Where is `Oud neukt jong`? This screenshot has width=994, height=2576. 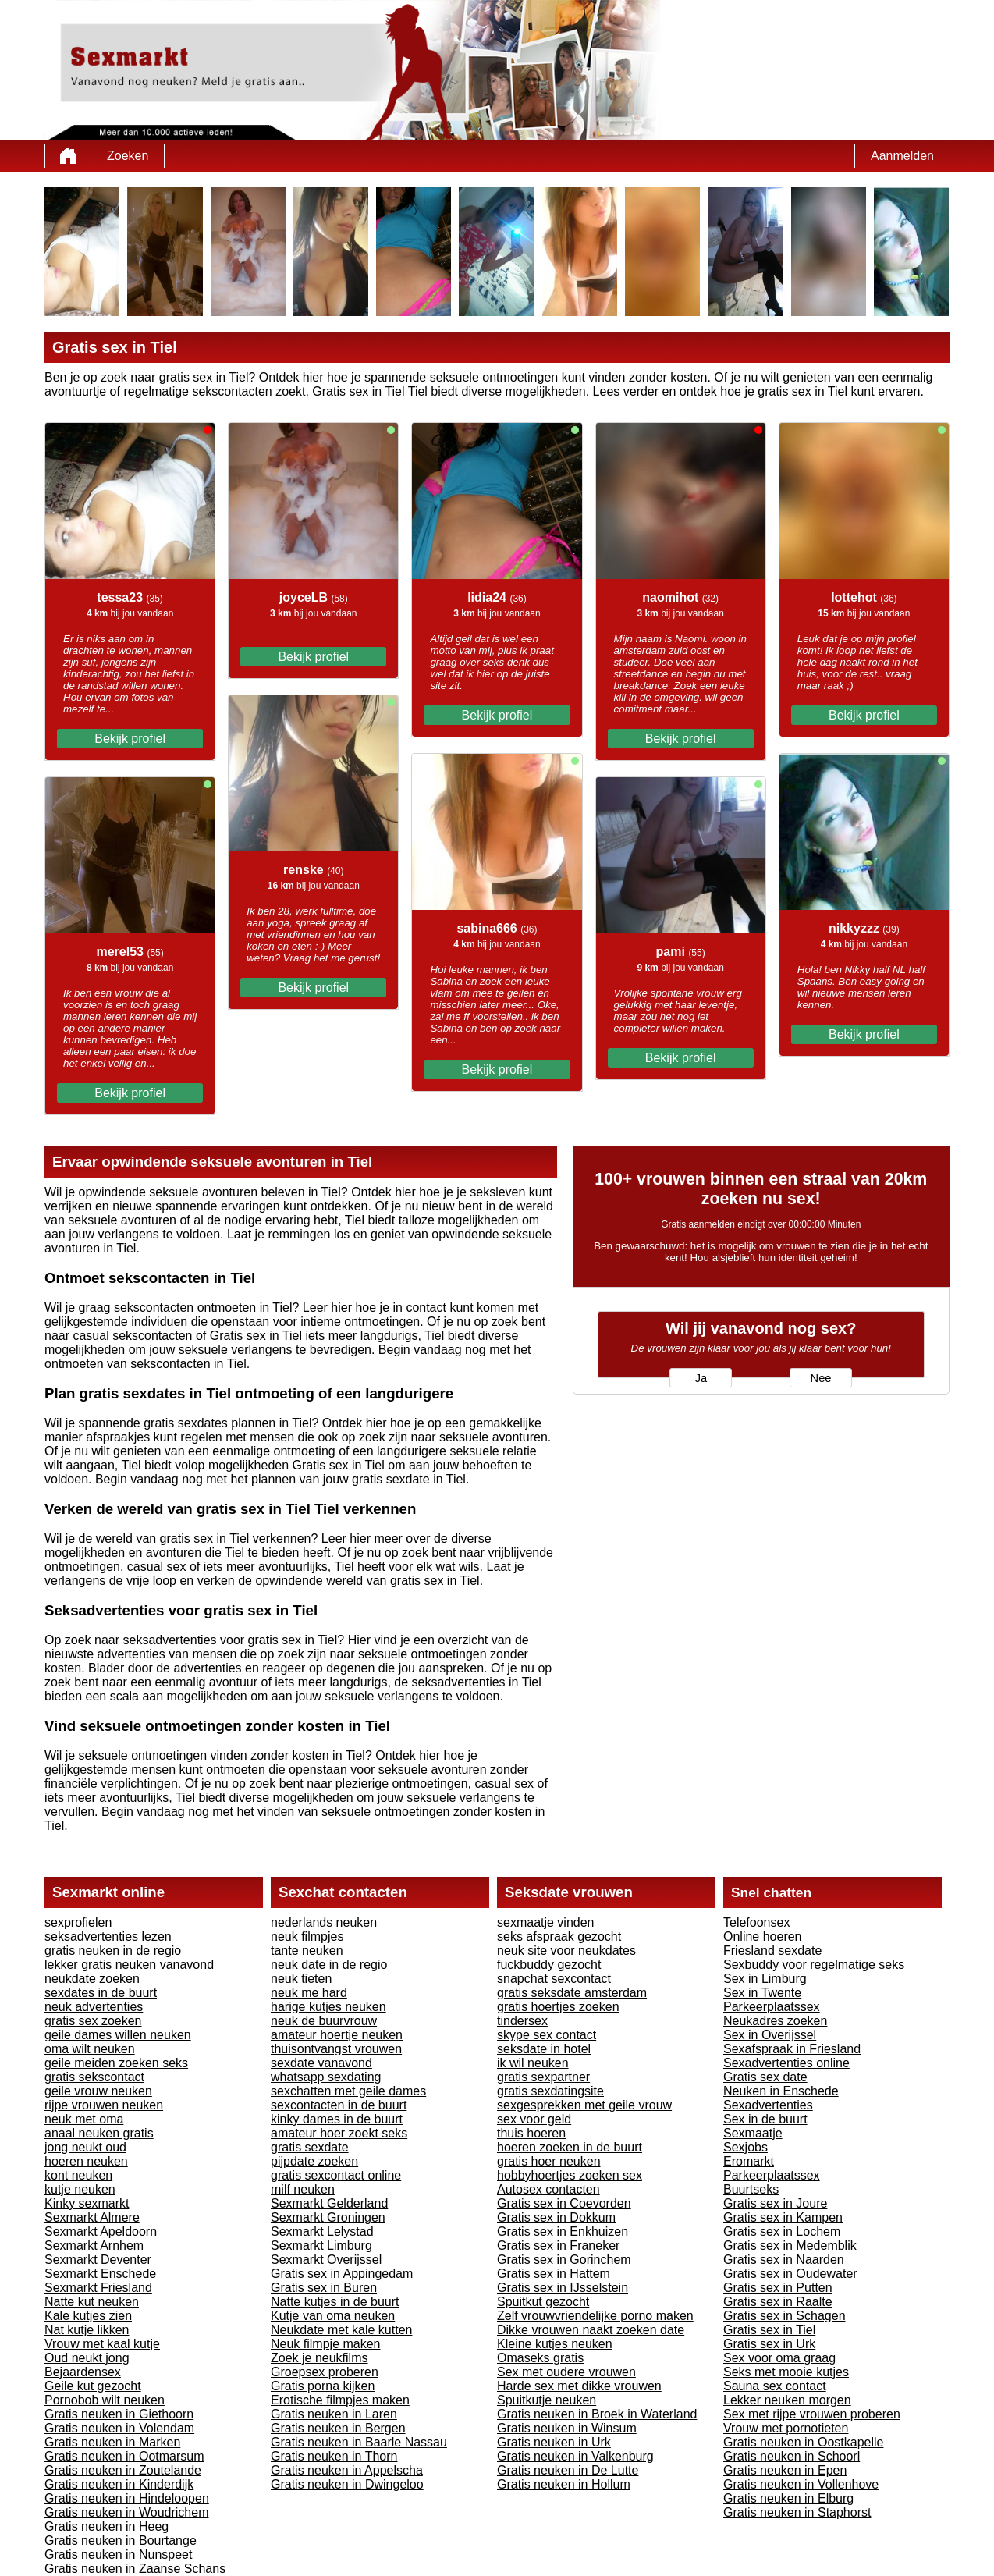
Oud neukt jong is located at coordinates (87, 2358).